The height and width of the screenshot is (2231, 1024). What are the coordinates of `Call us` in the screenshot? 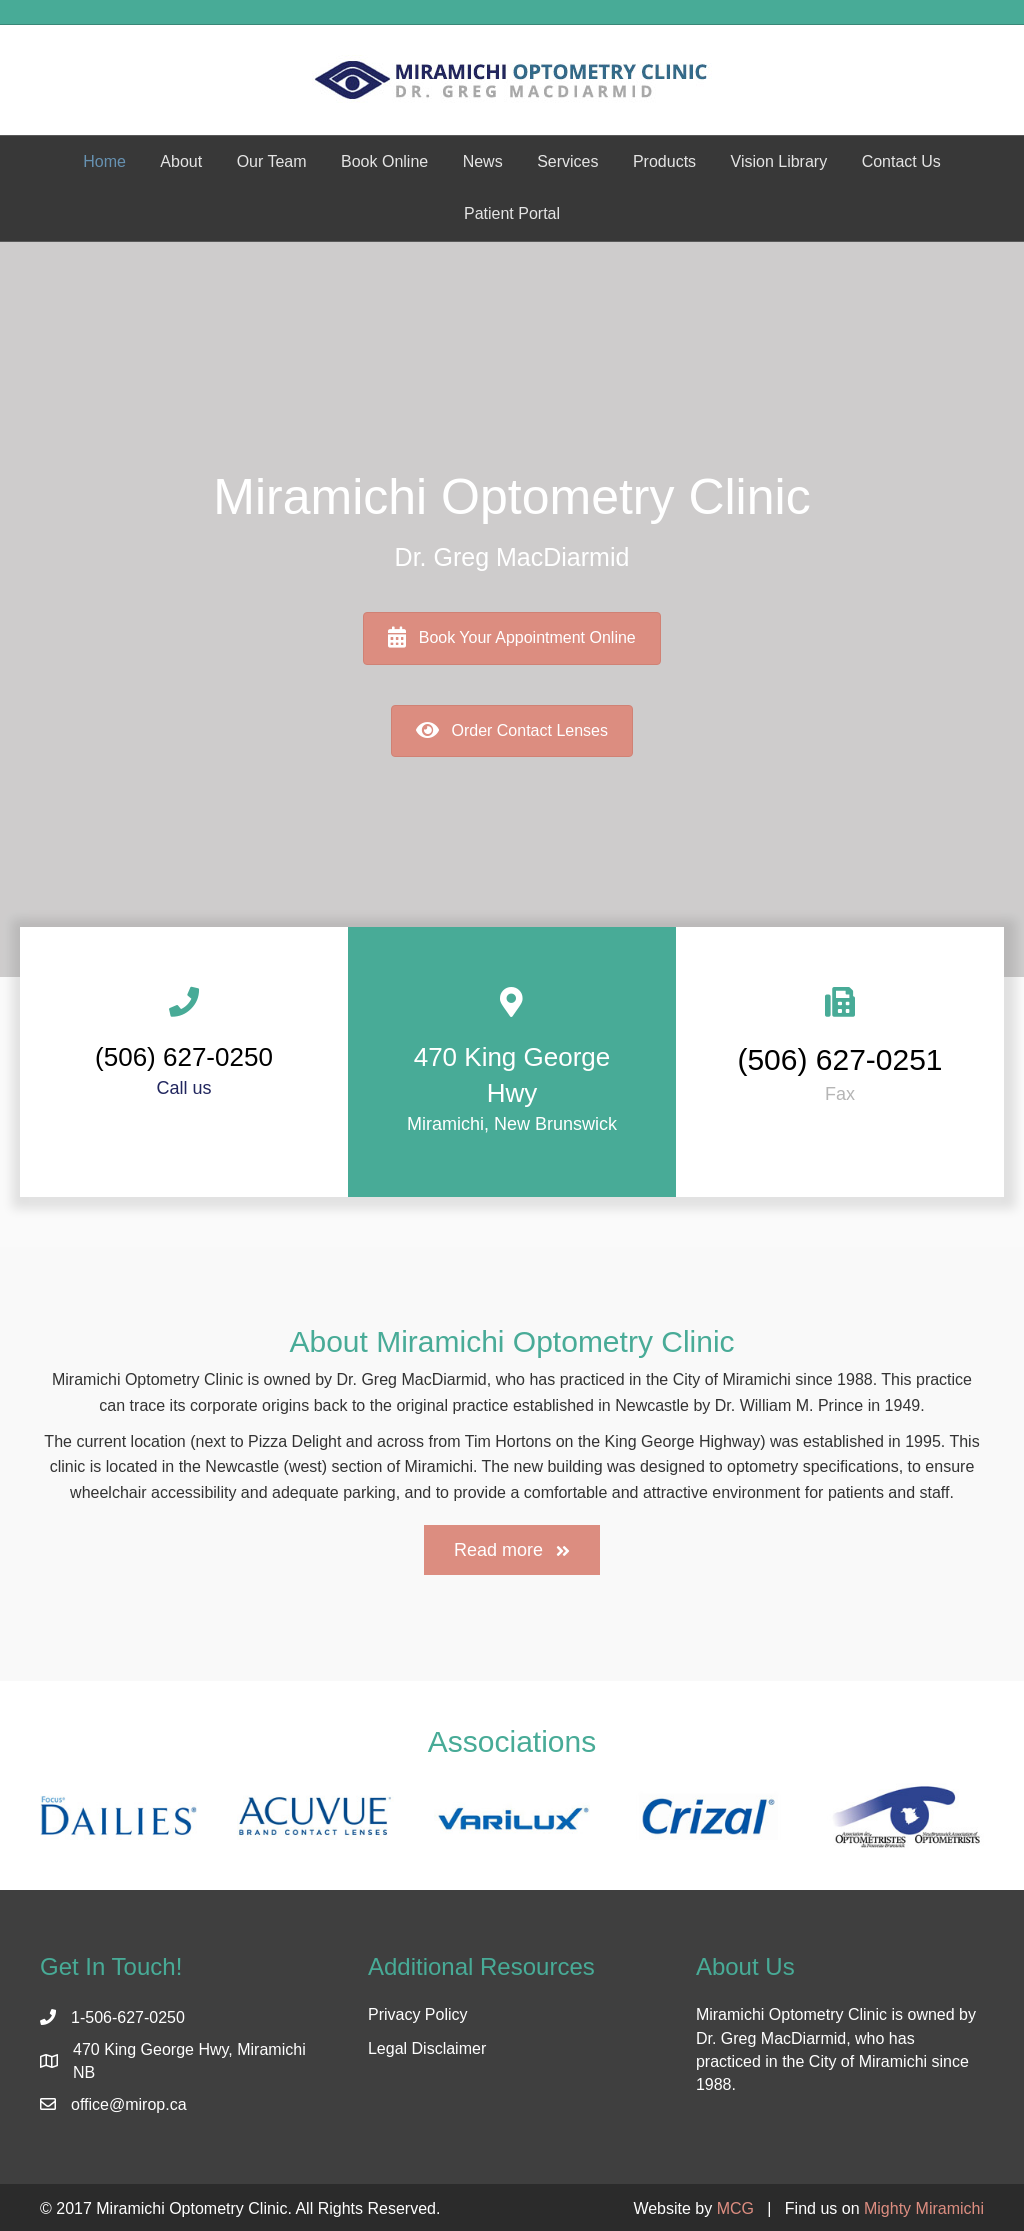 It's located at (183, 1088).